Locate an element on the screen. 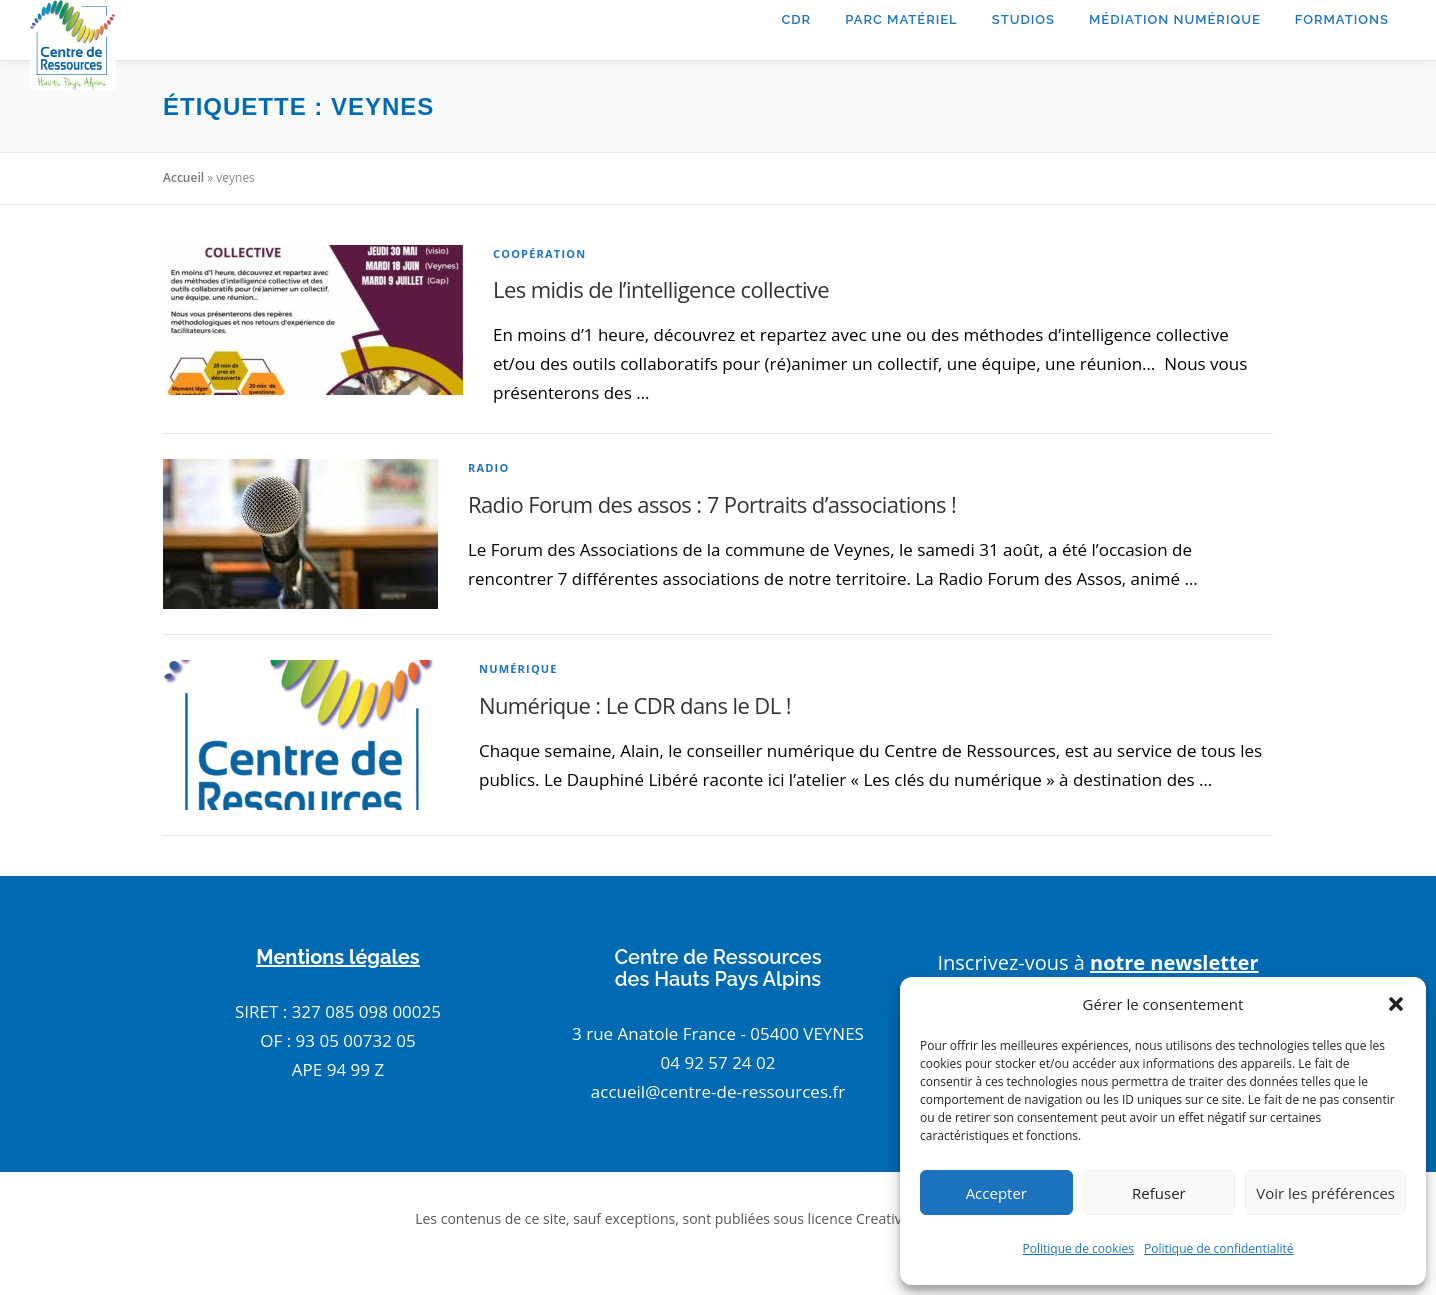 The image size is (1436, 1295). Numérique : Le CDR dans le DL ! is located at coordinates (635, 705).